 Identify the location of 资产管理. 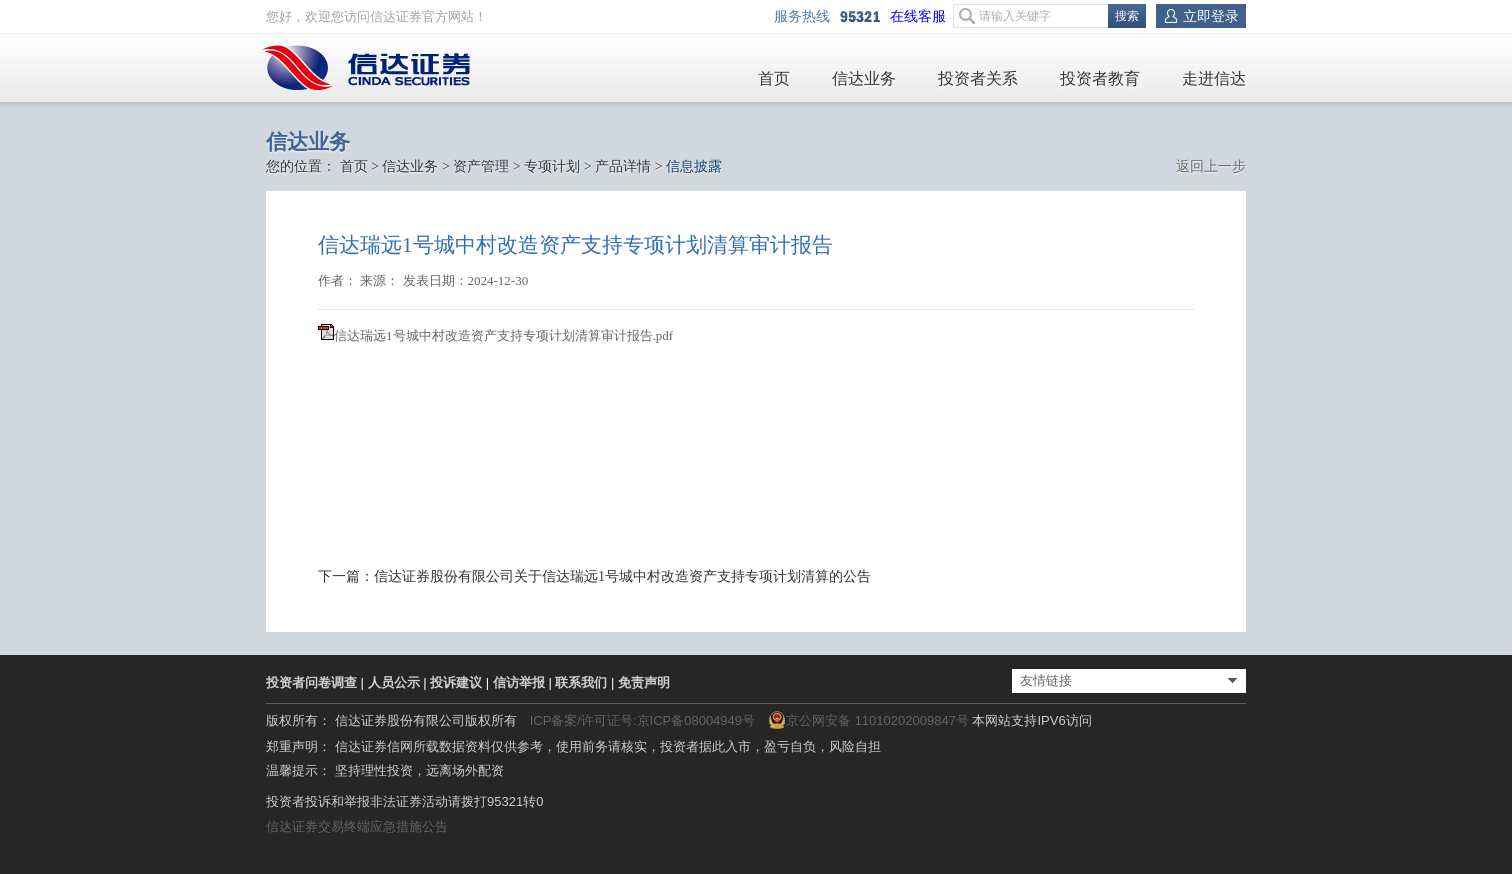
(481, 166).